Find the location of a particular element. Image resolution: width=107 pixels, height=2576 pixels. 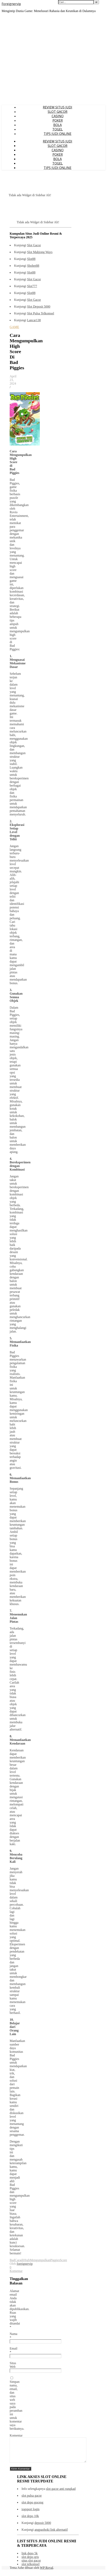

slot telkomsel is located at coordinates (30, 2569).